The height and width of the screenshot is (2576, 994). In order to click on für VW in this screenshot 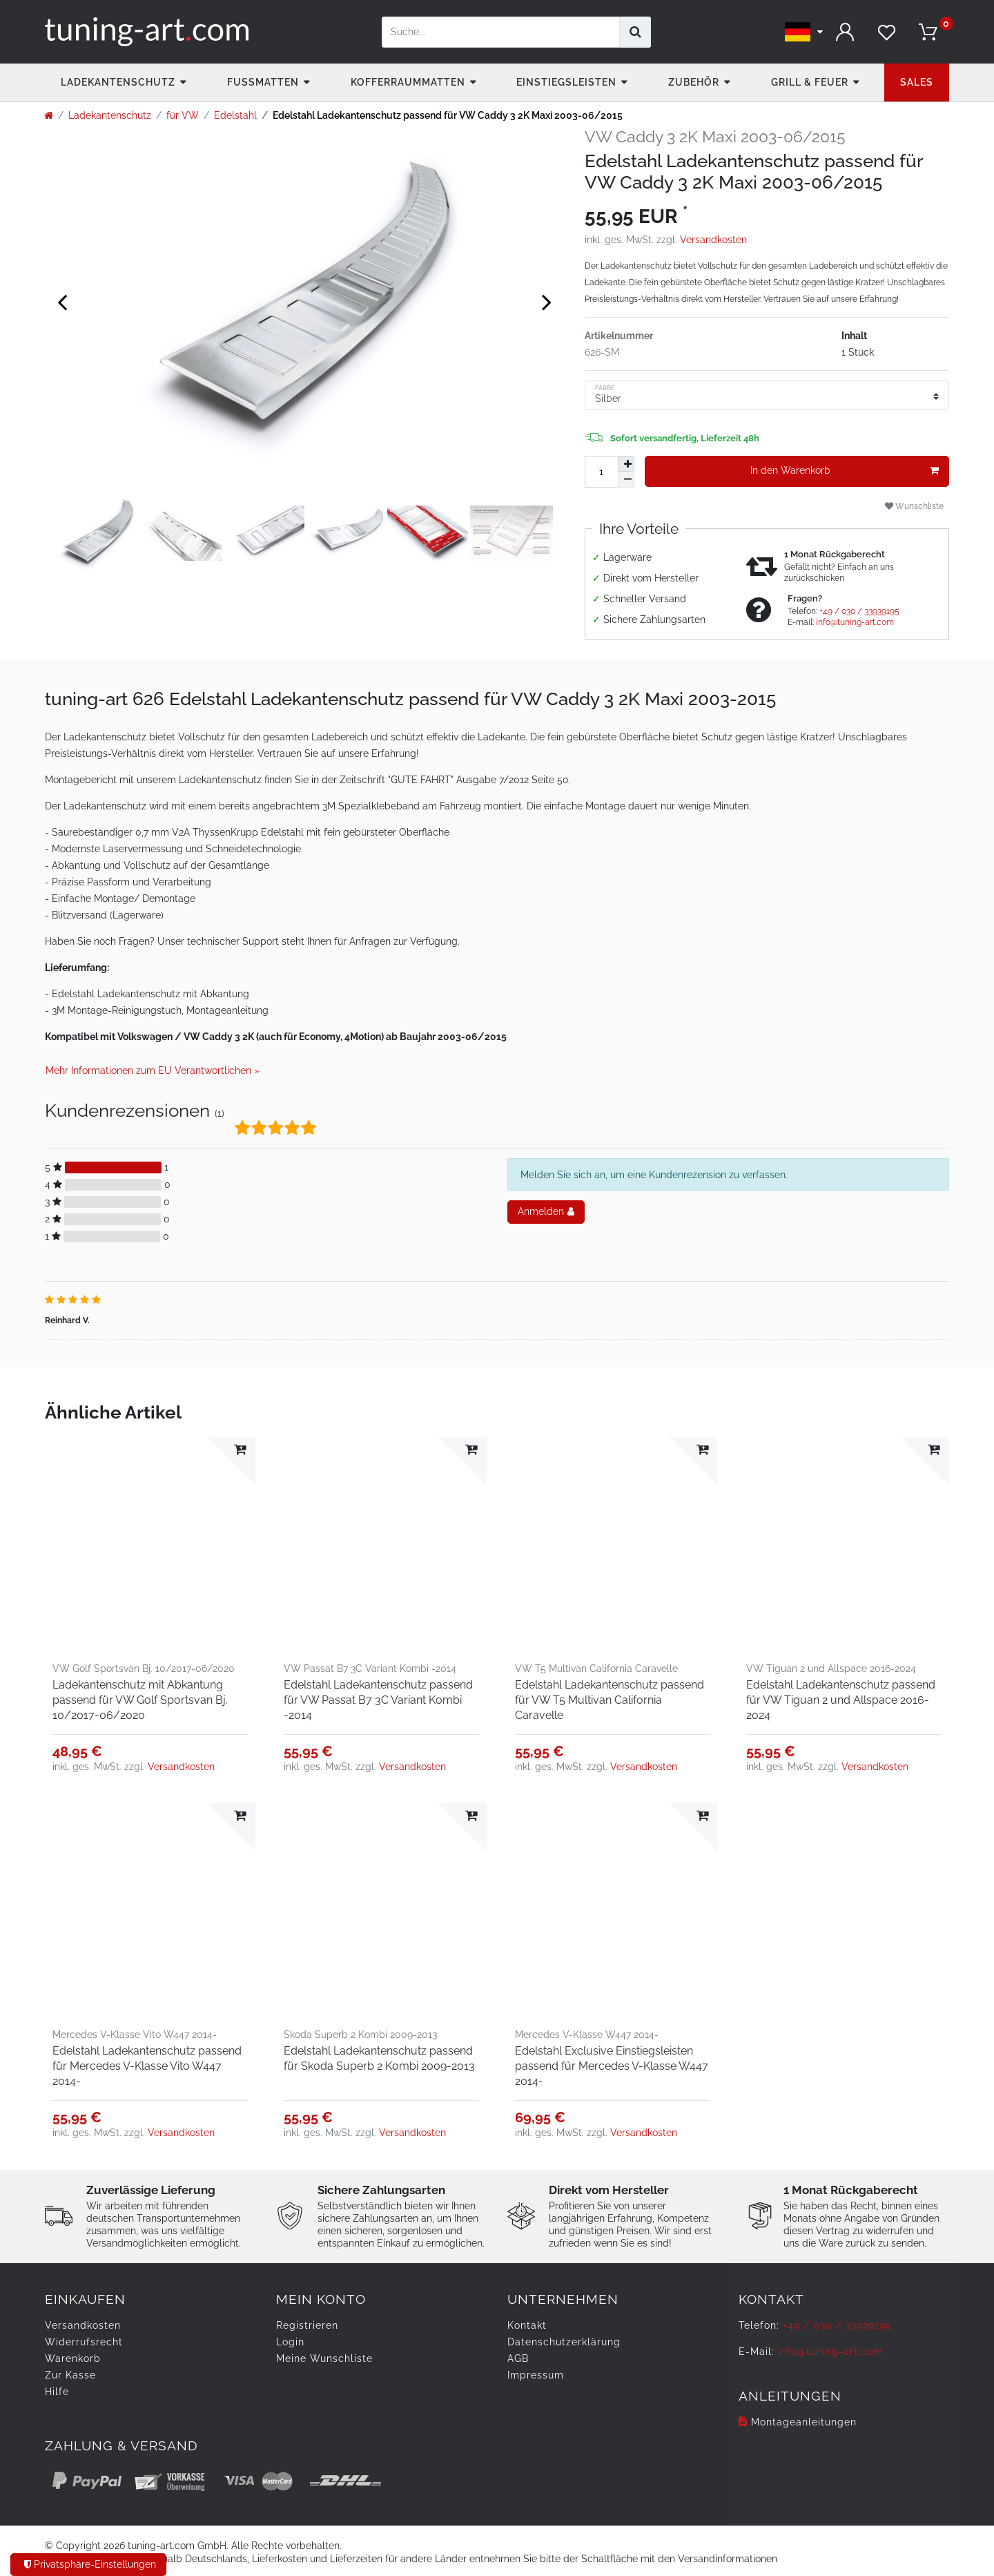, I will do `click(182, 115)`.